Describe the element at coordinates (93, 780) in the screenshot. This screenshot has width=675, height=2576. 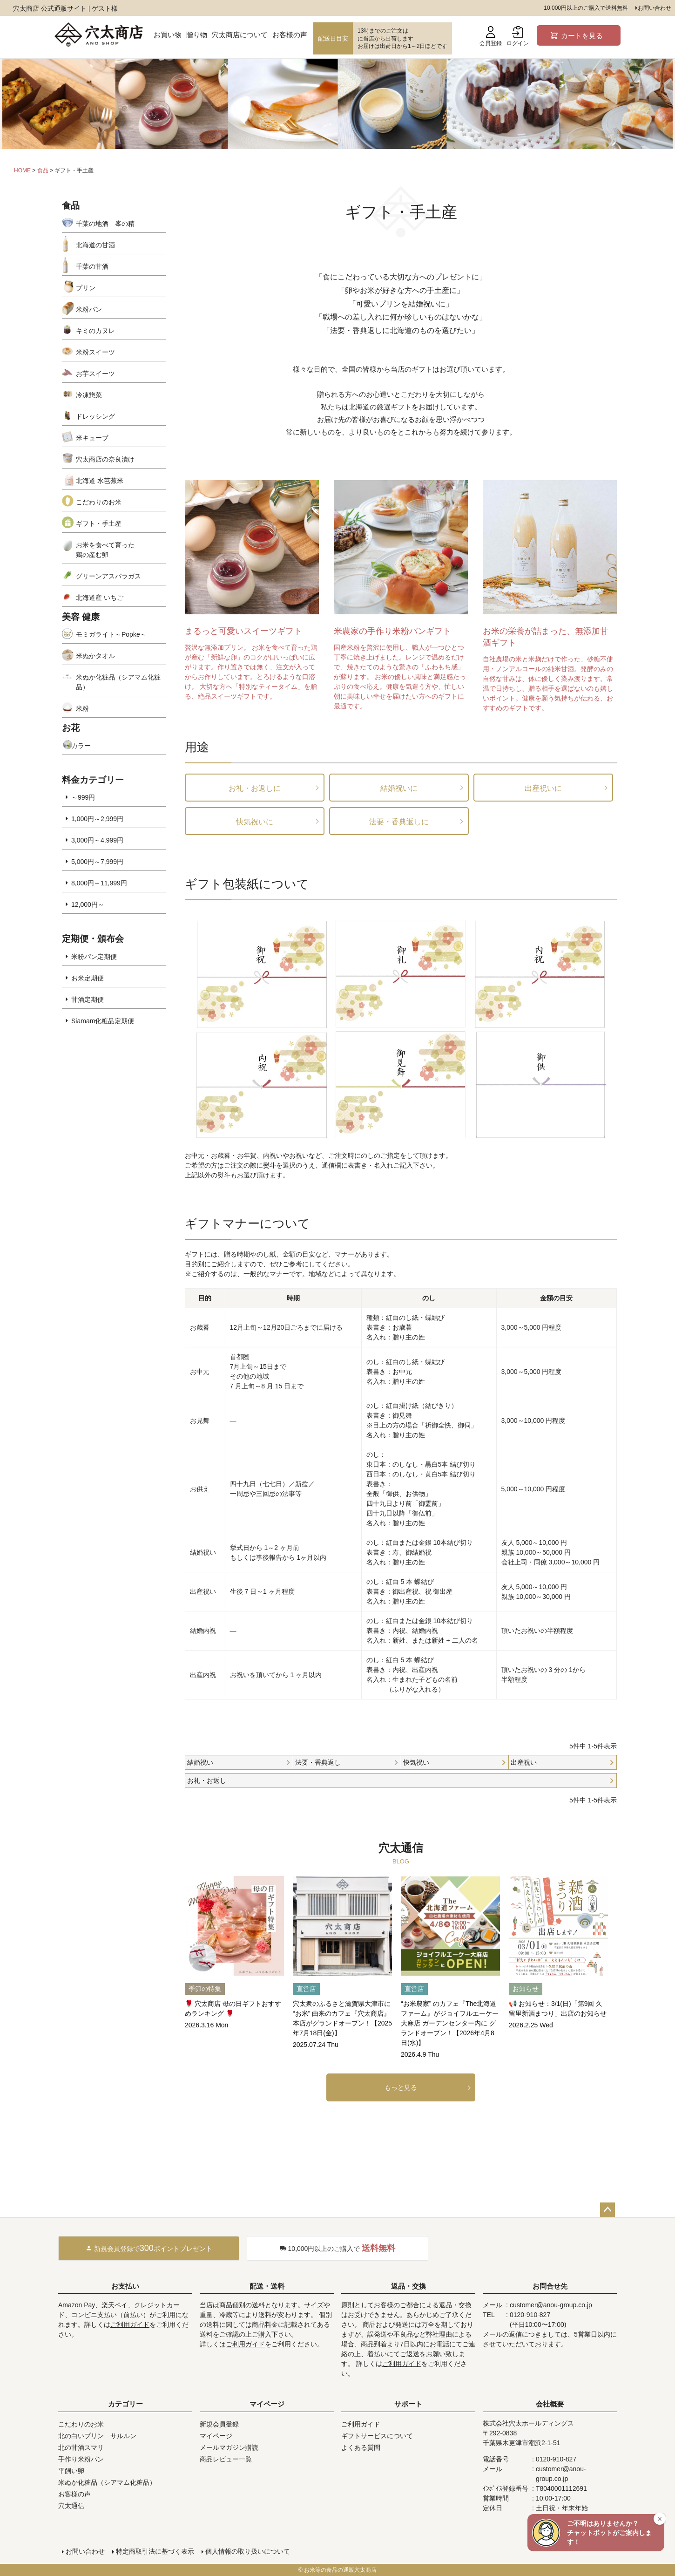
I see `料金カテゴリー` at that location.